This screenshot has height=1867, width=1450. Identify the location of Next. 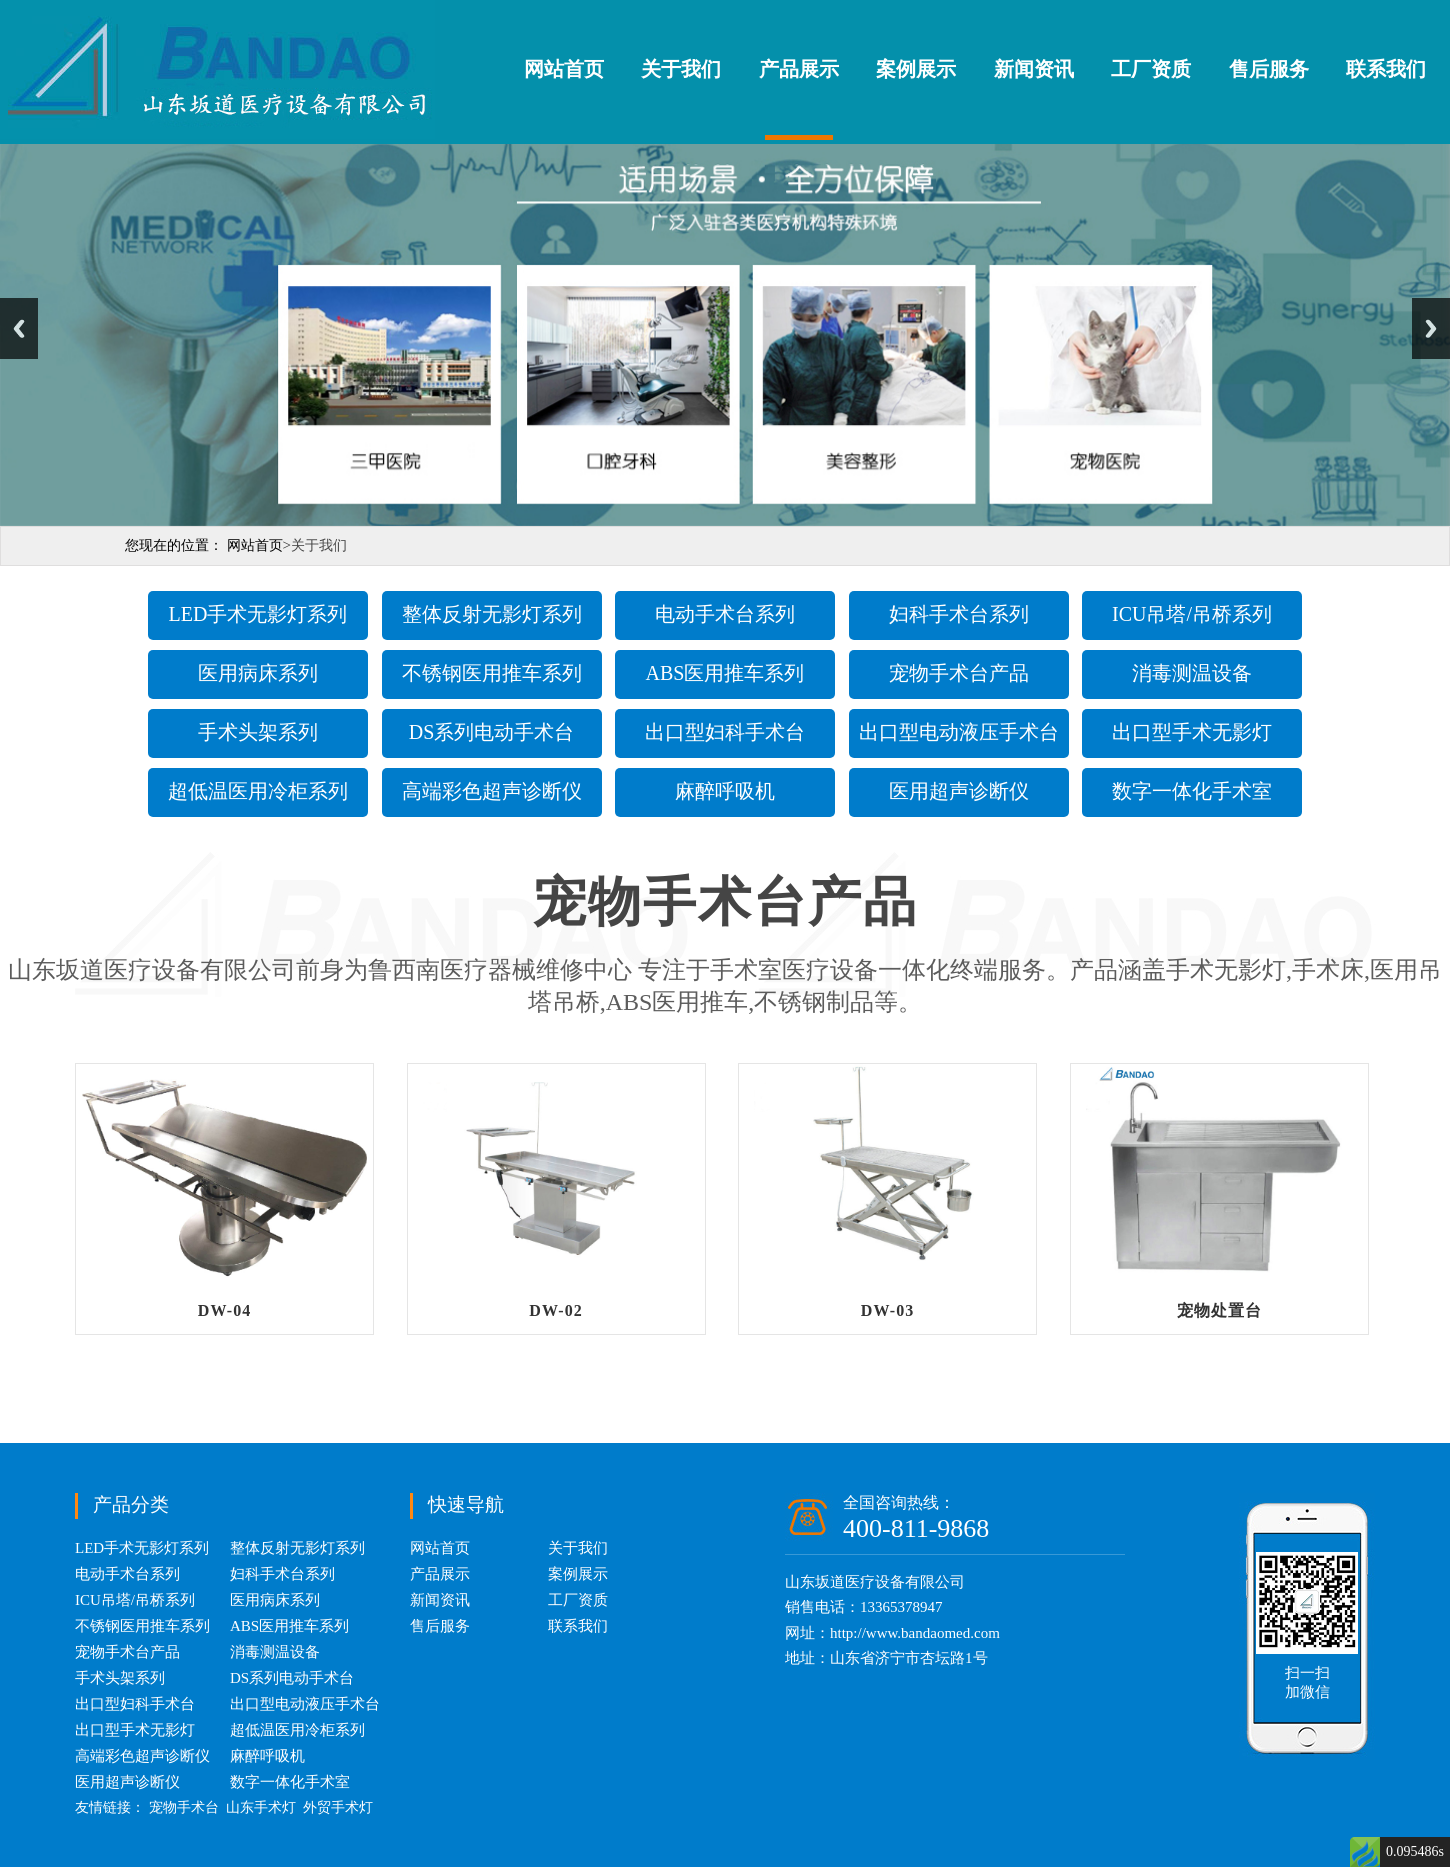
(1431, 328).